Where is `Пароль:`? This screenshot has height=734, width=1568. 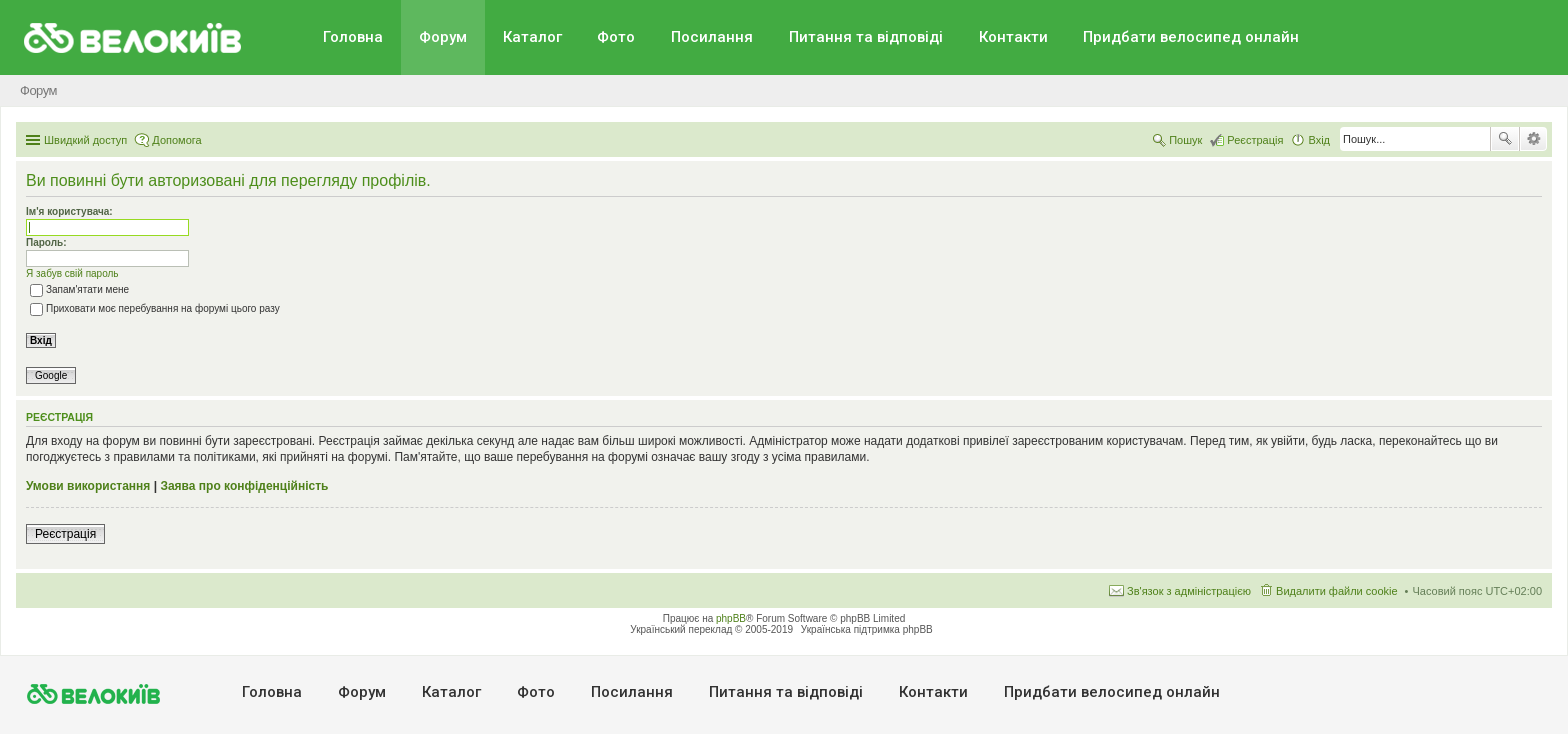
Пароль: is located at coordinates (46, 242).